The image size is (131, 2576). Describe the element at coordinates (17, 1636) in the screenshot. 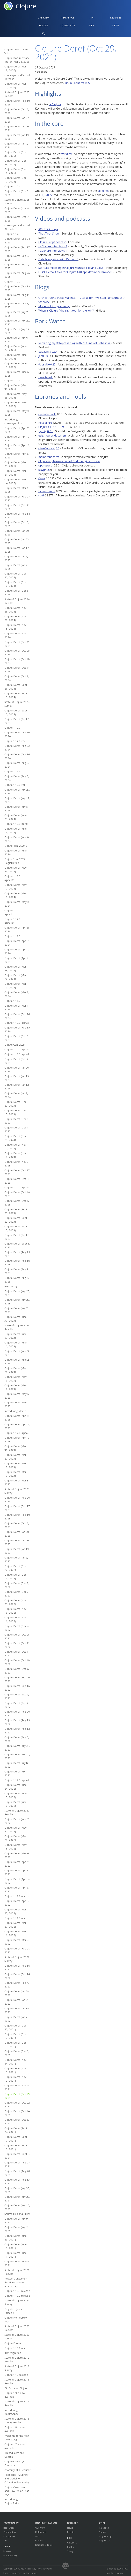

I see `Clojure Deref (Oct 28, 2022)` at that location.